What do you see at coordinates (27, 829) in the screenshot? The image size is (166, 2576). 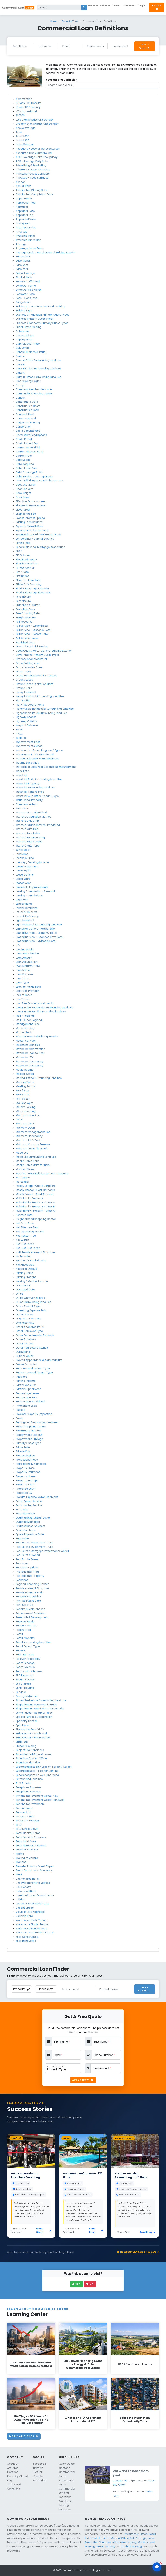 I see `Interest Rate Cap` at bounding box center [27, 829].